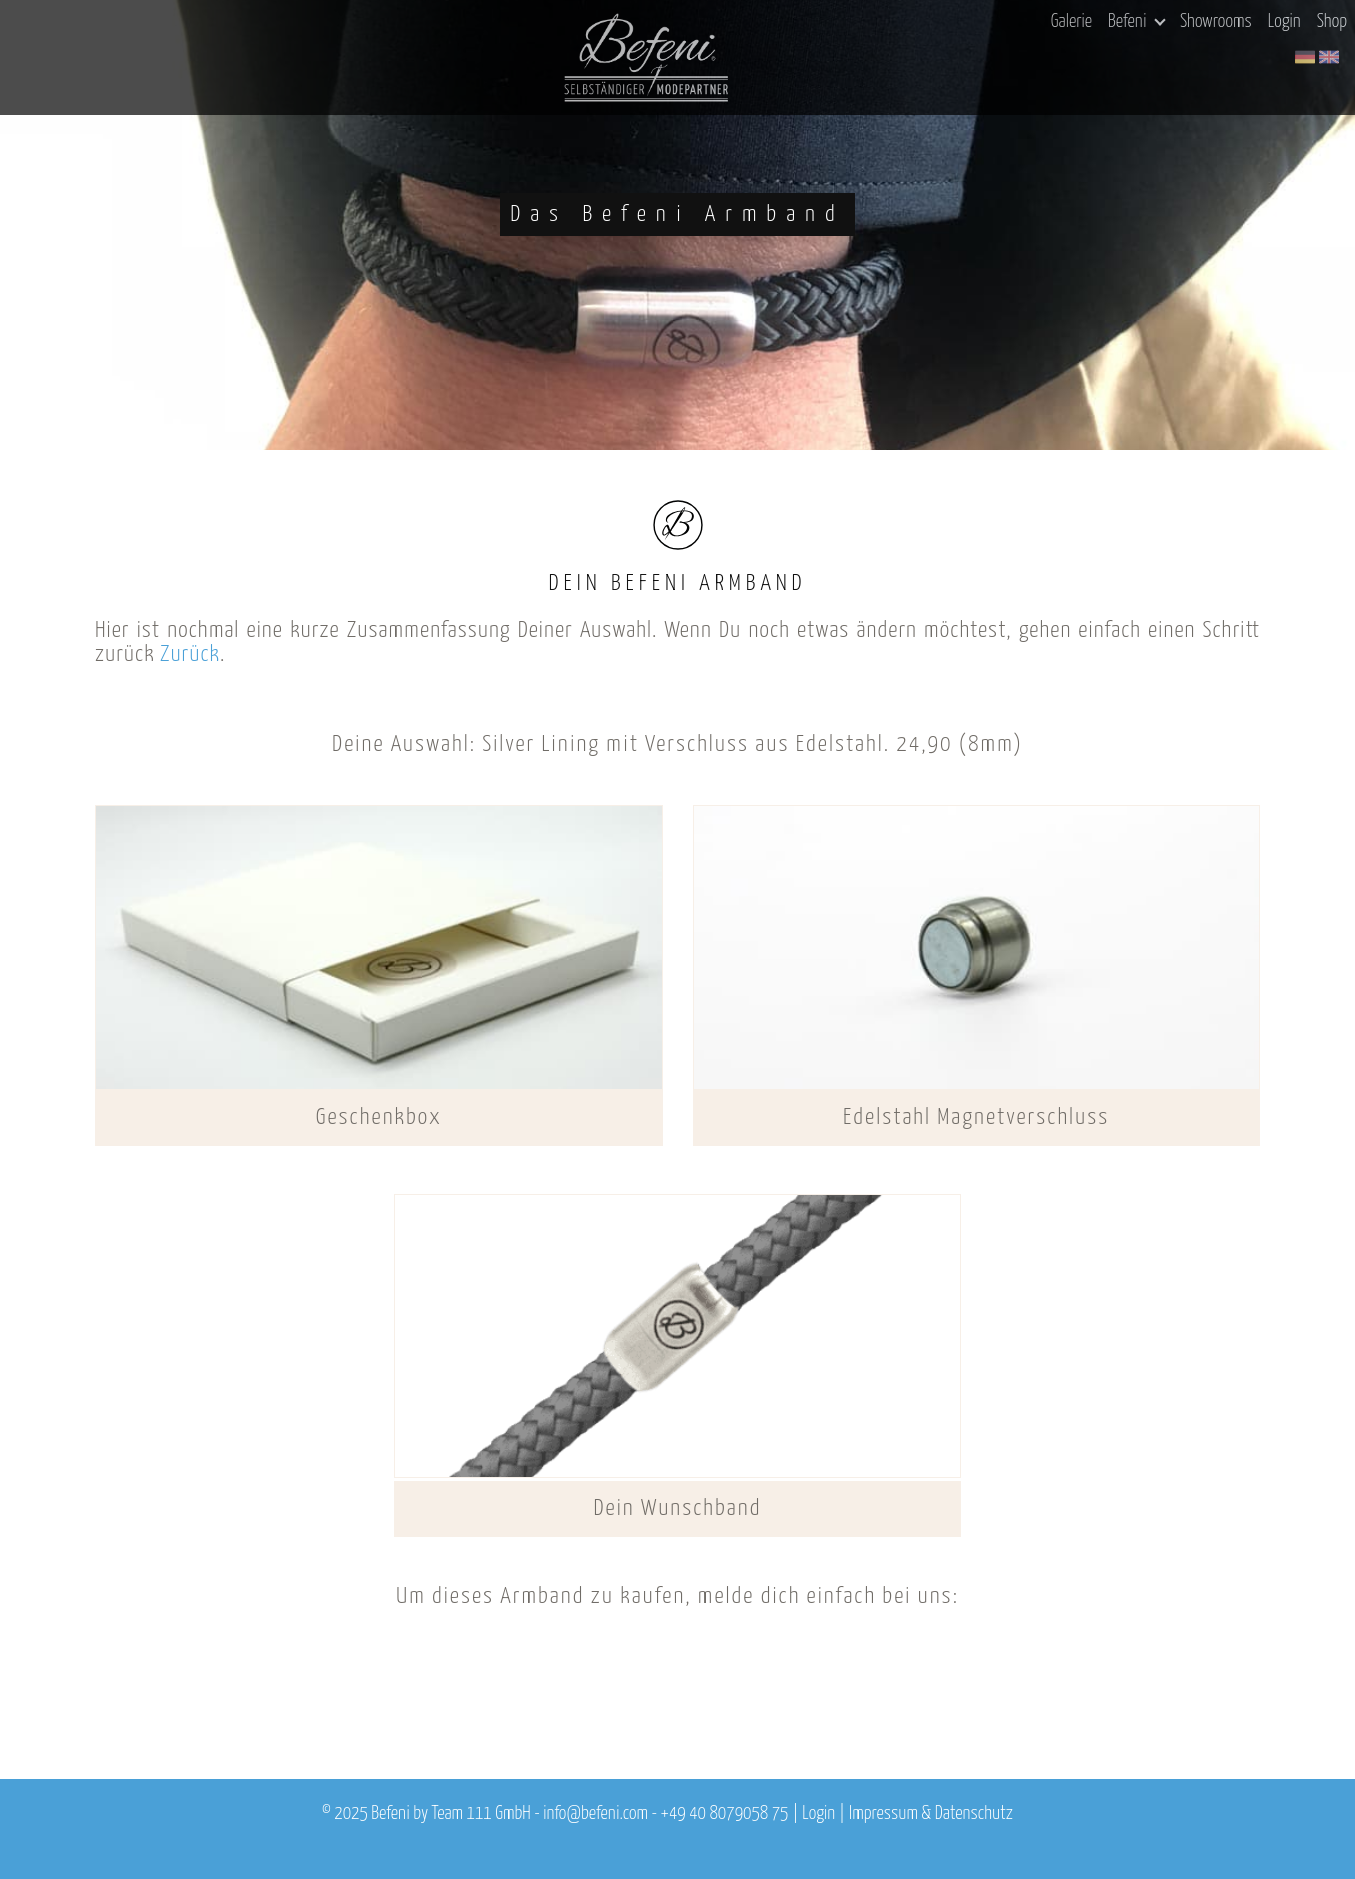 This screenshot has width=1355, height=1879. Describe the element at coordinates (1216, 22) in the screenshot. I see `Showrooms` at that location.